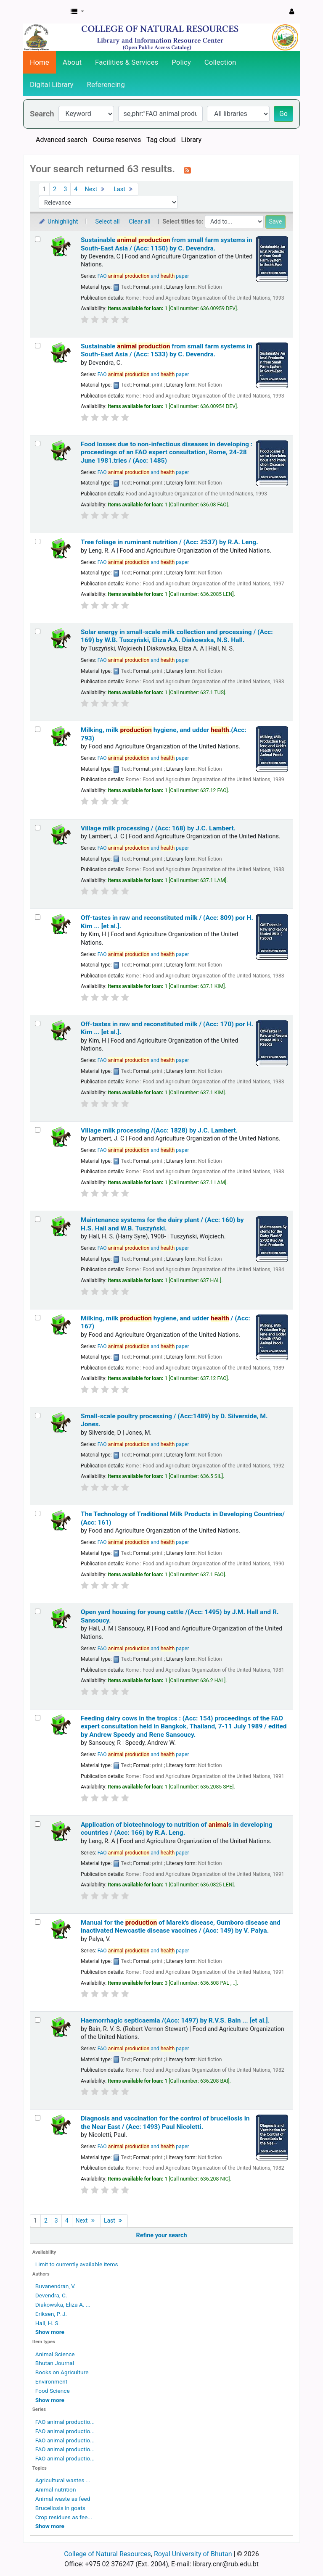 The width and height of the screenshot is (323, 2576). I want to click on [Select search result: Feeding dairy cows in the tropics : (Acc: 154)], so click(37, 1717).